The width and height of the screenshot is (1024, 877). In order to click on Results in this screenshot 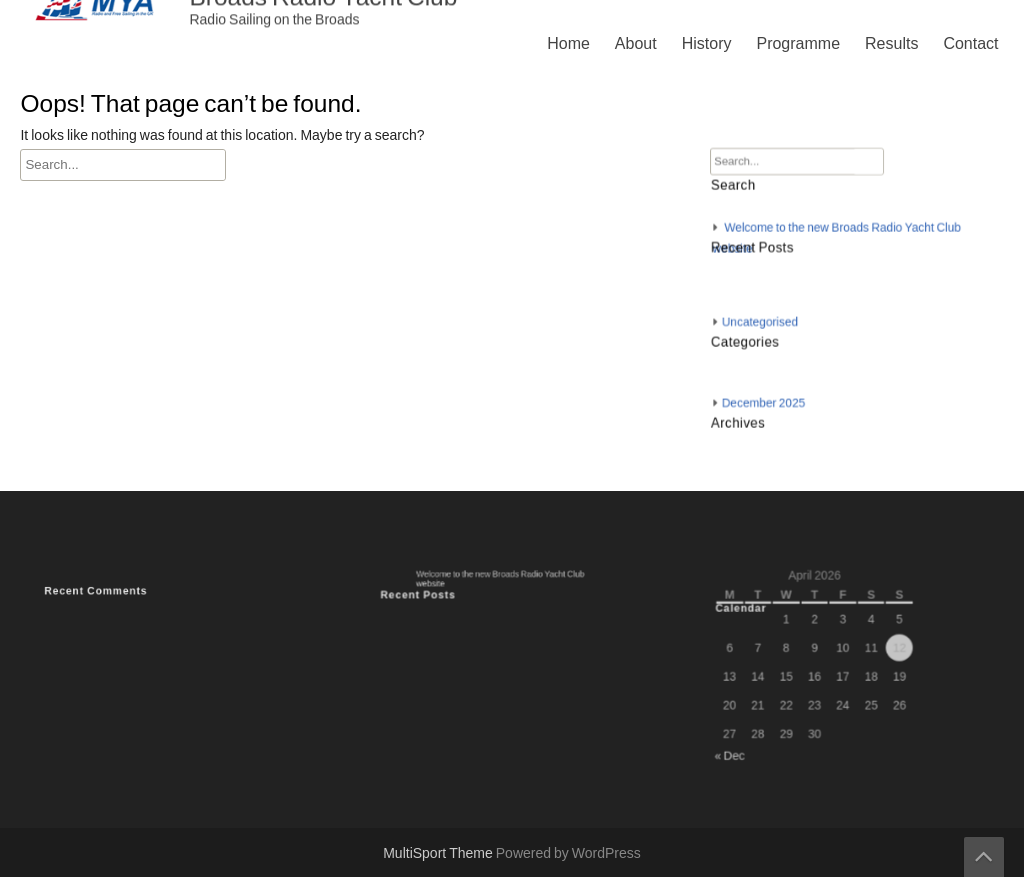, I will do `click(891, 44)`.